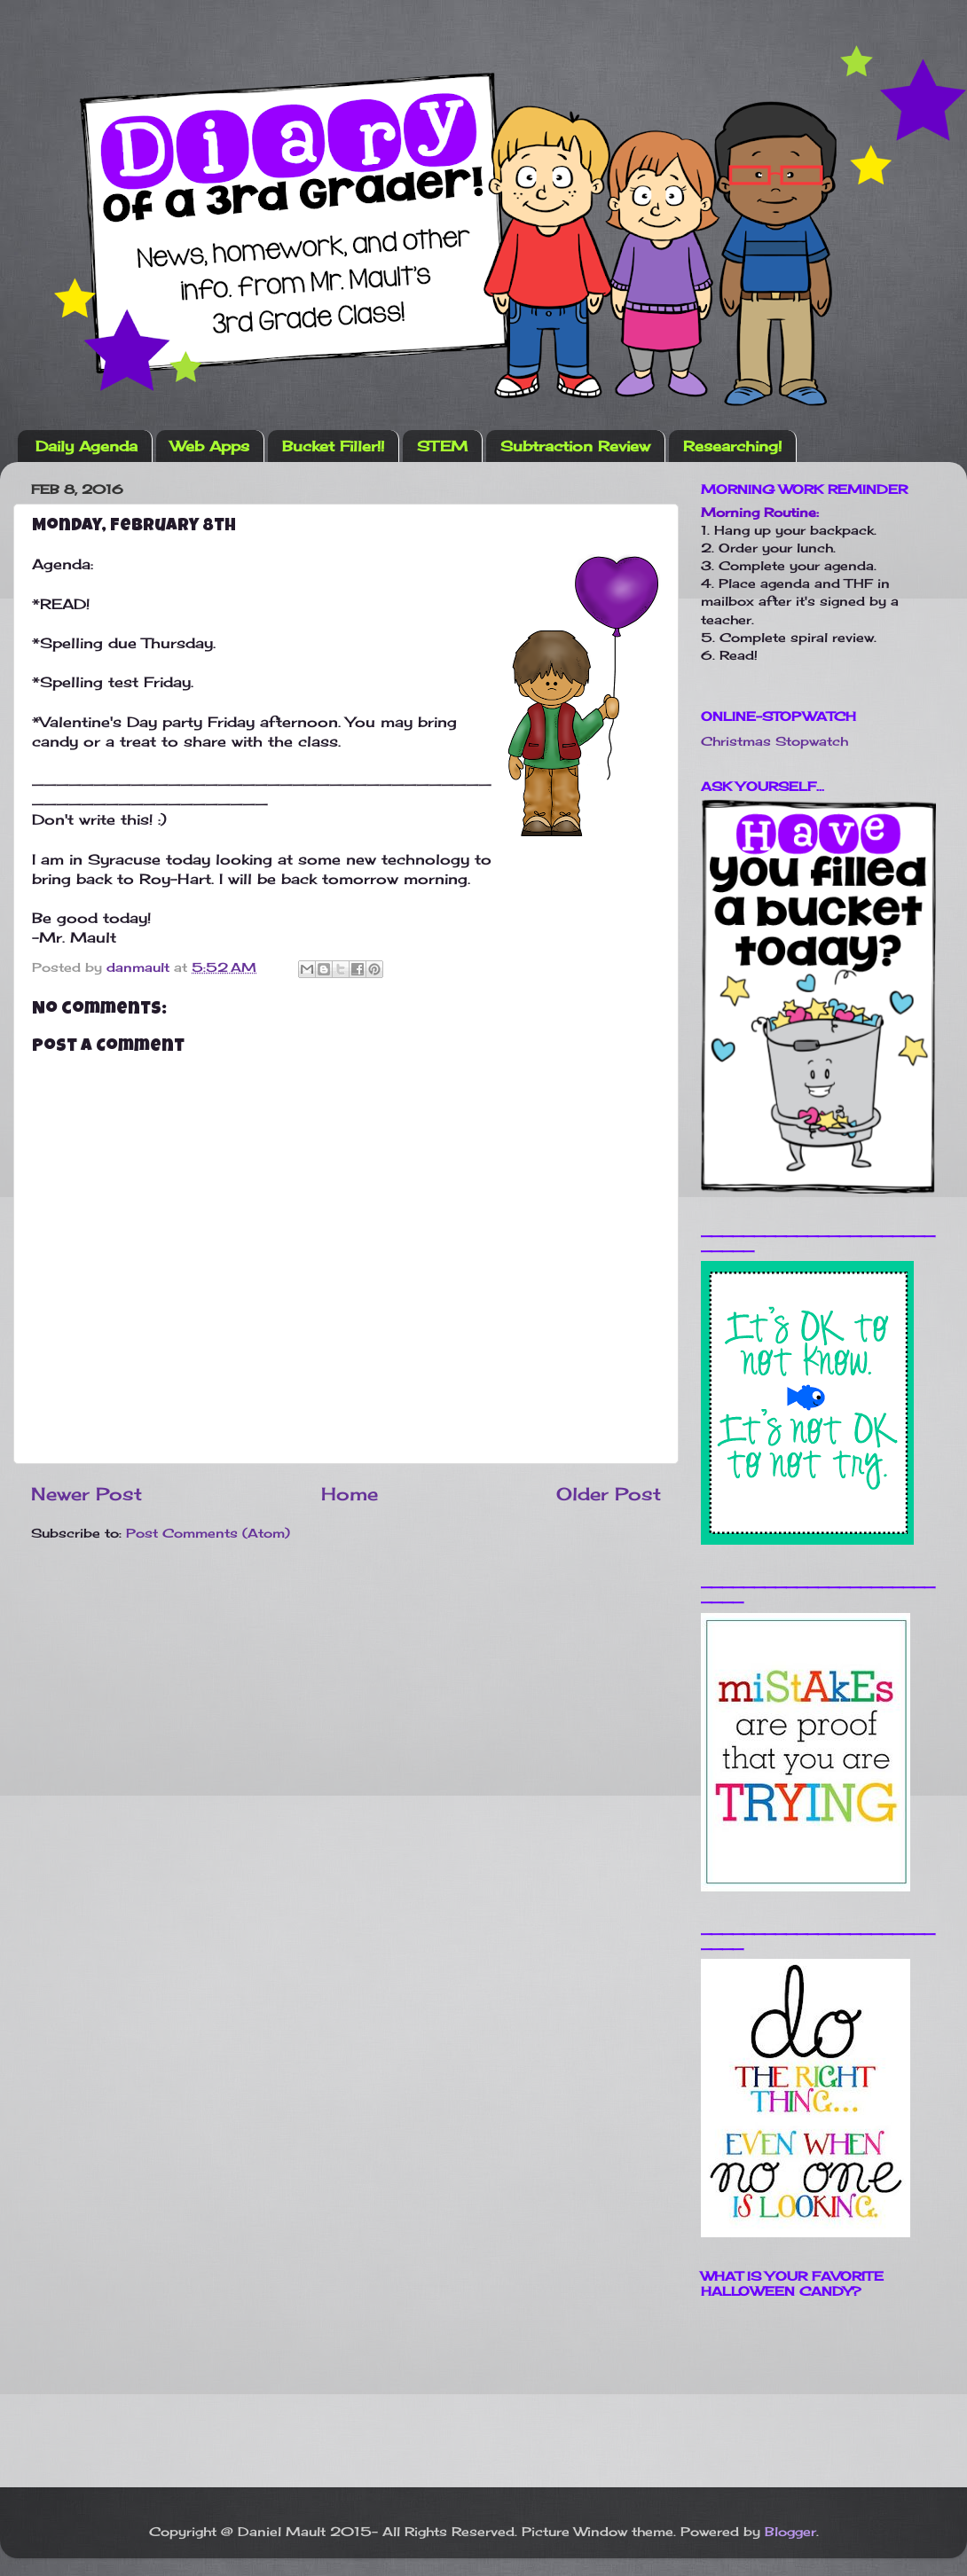 The height and width of the screenshot is (2576, 967). What do you see at coordinates (86, 446) in the screenshot?
I see `Daily Agenda` at bounding box center [86, 446].